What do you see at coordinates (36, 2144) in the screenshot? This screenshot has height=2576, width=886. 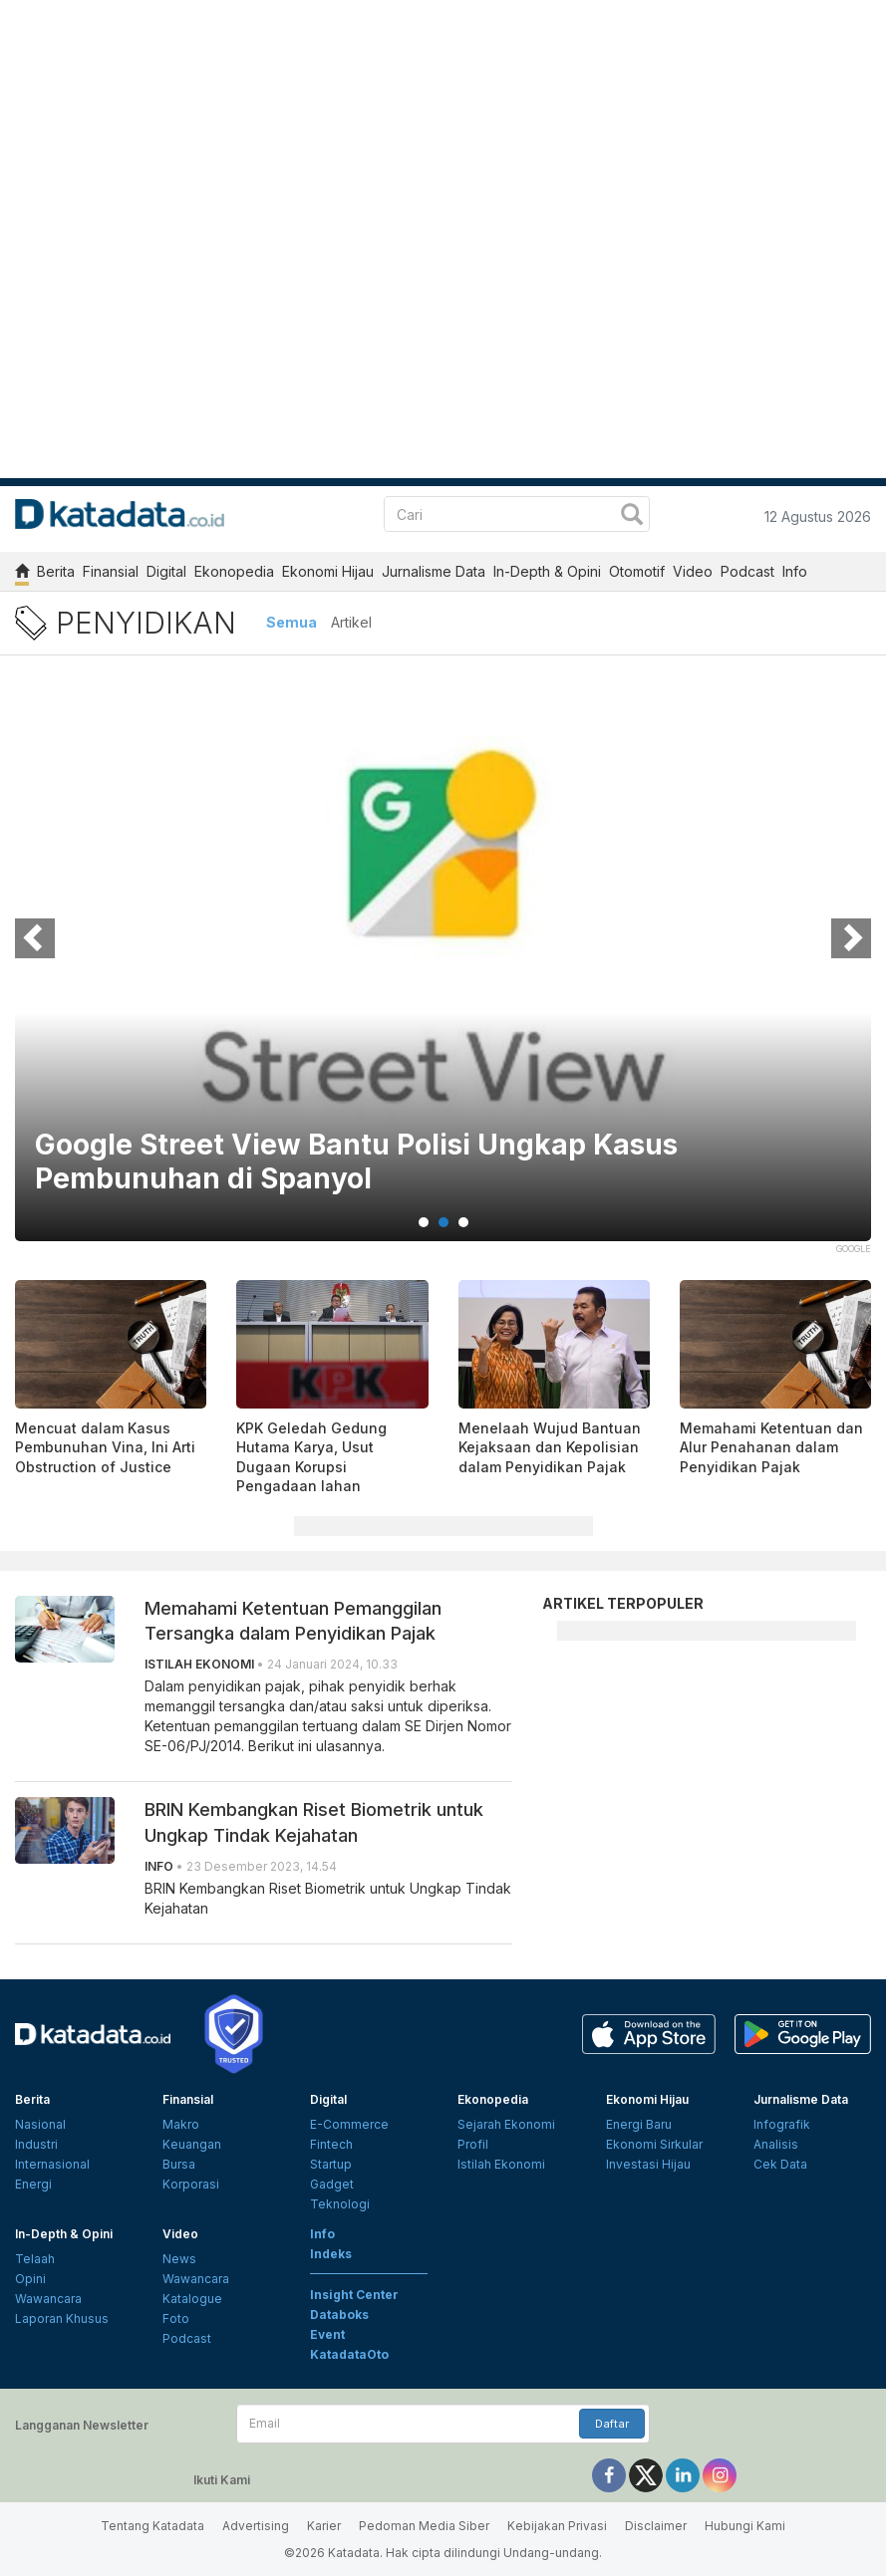 I see `Industri` at bounding box center [36, 2144].